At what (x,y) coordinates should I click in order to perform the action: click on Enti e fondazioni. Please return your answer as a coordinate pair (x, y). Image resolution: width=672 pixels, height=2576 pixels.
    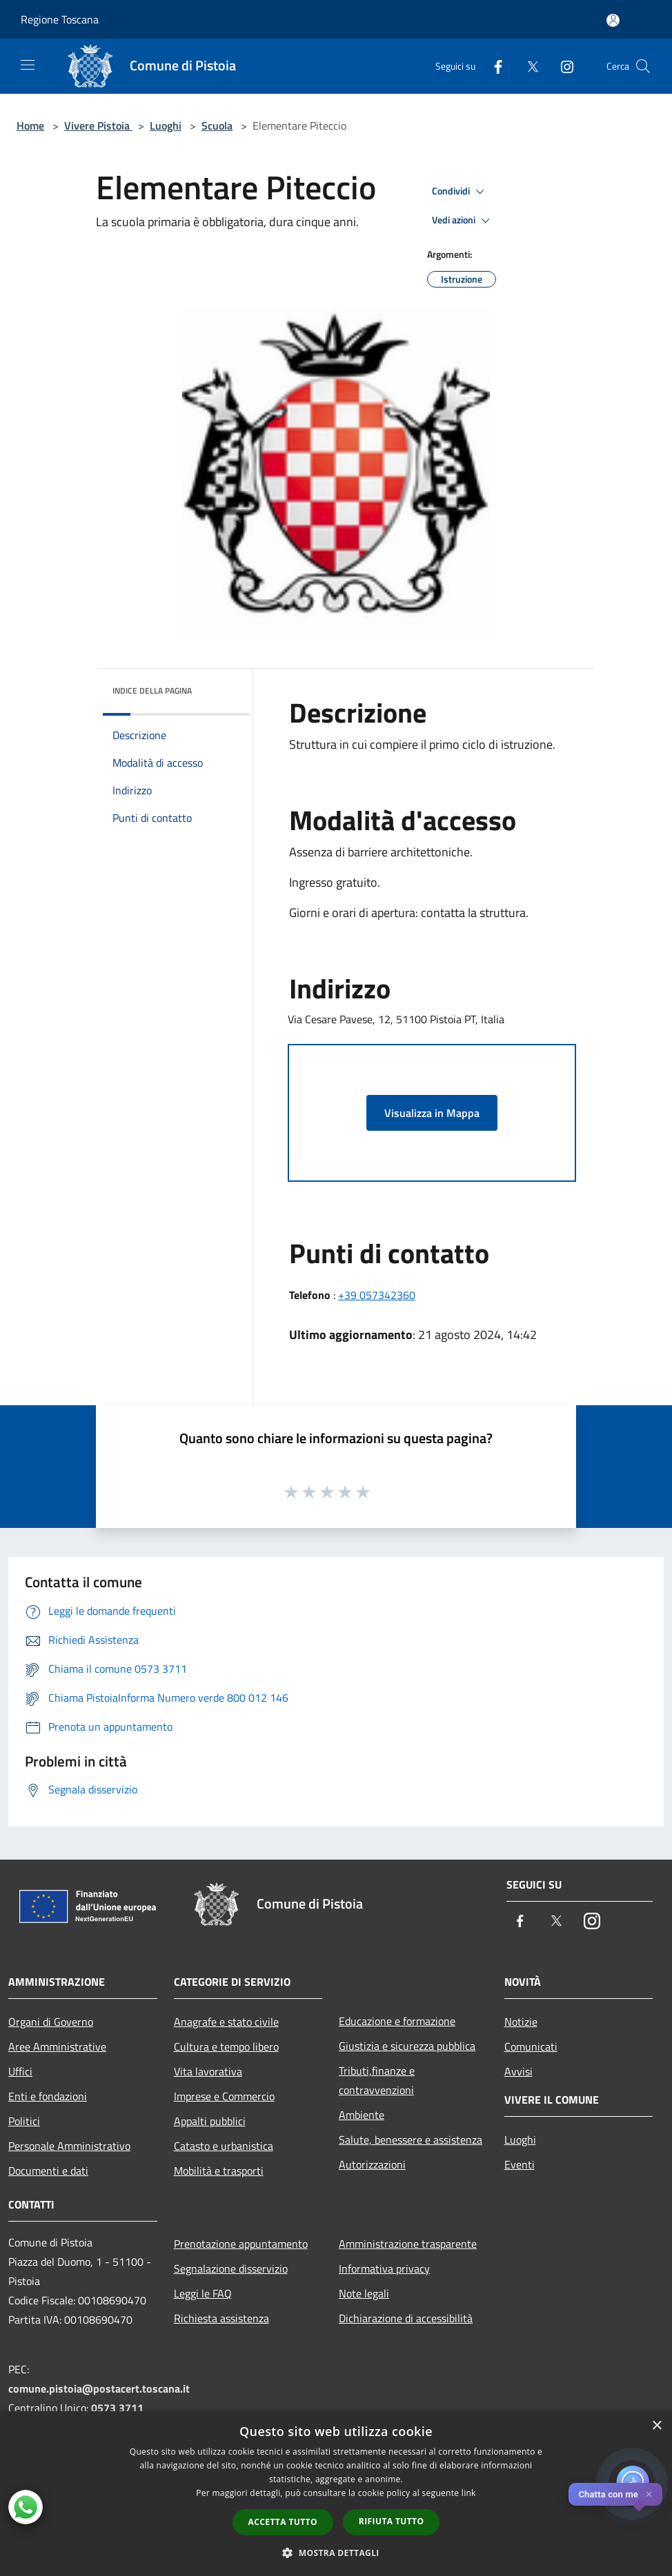
    Looking at the image, I should click on (47, 2096).